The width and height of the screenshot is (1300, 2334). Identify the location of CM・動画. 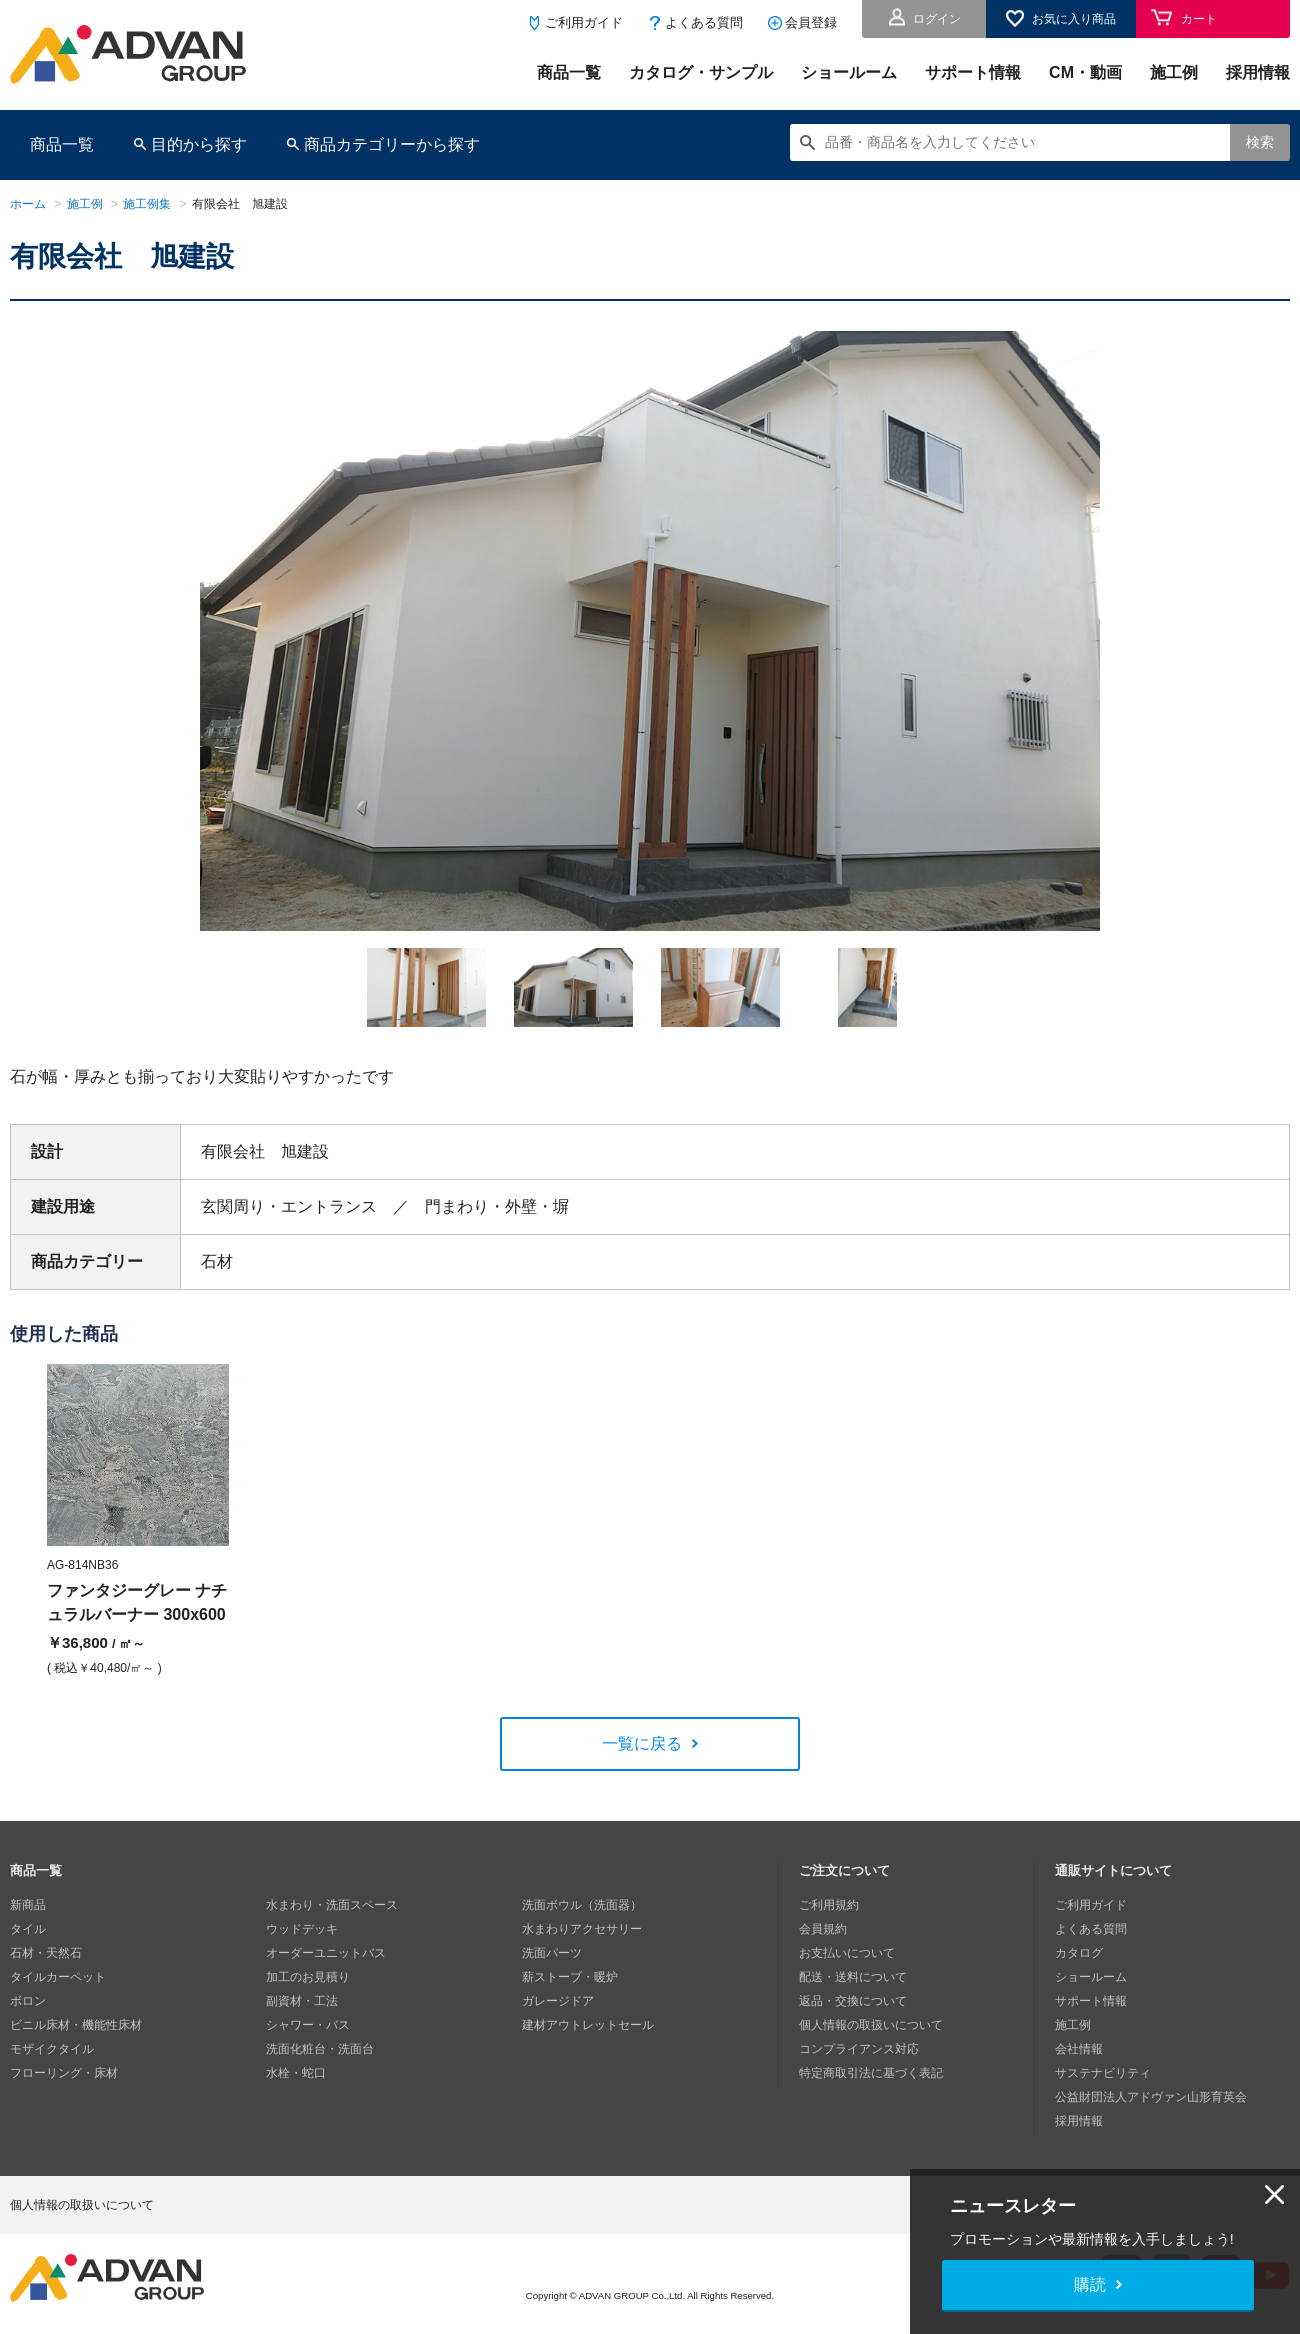
(1085, 72).